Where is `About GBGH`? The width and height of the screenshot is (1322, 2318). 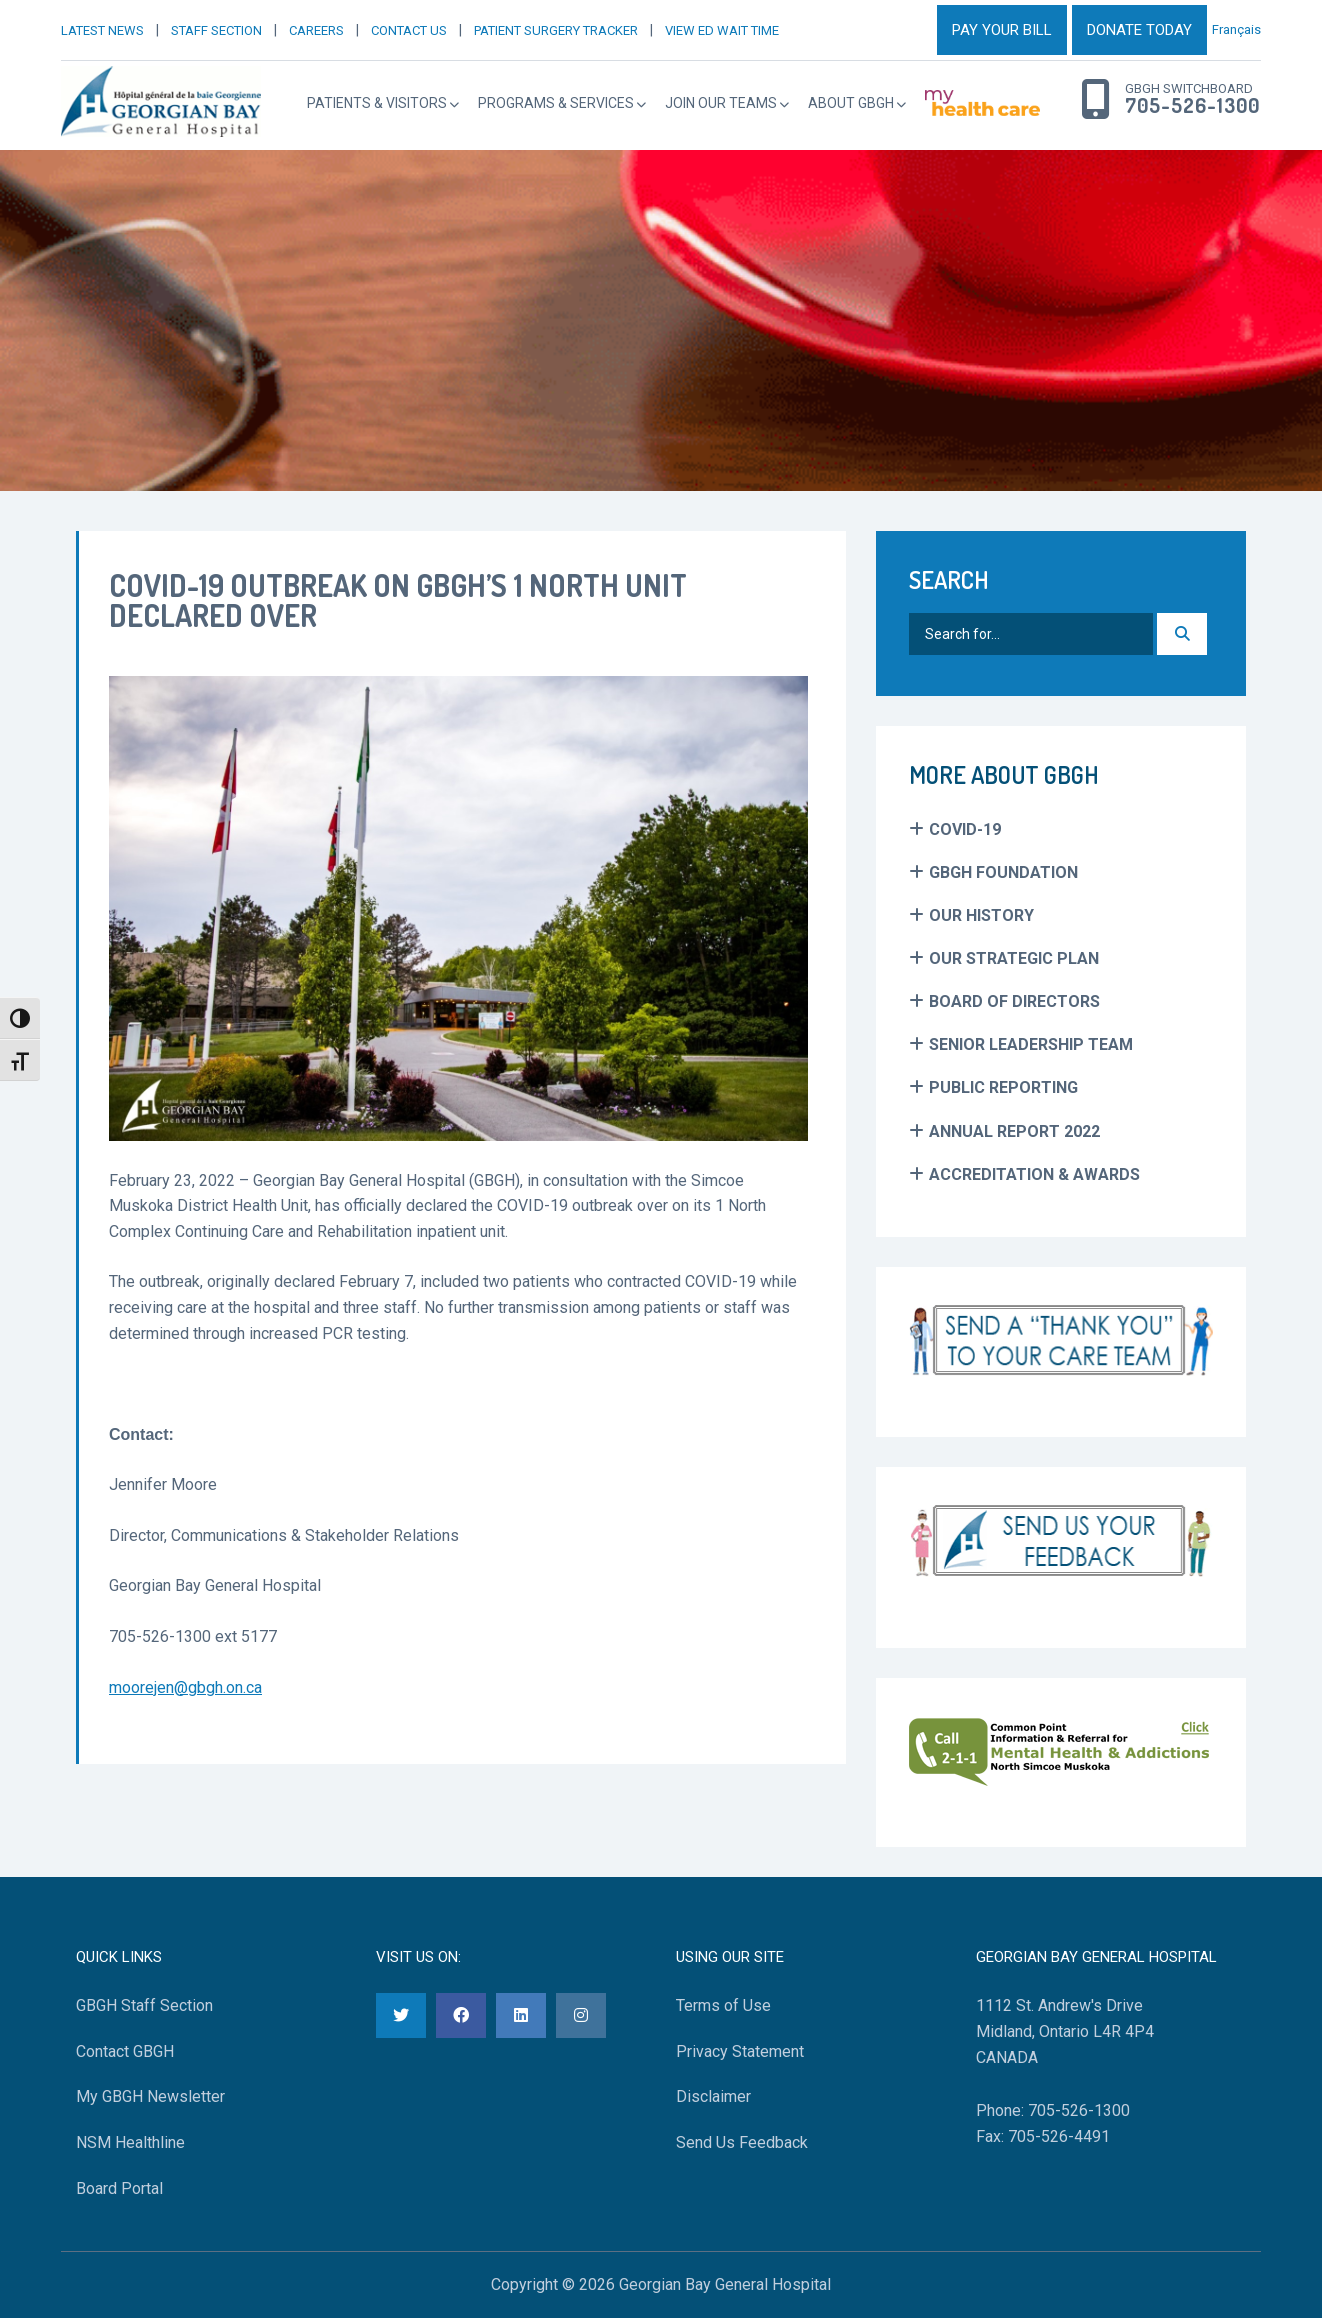 About GBGH is located at coordinates (851, 103).